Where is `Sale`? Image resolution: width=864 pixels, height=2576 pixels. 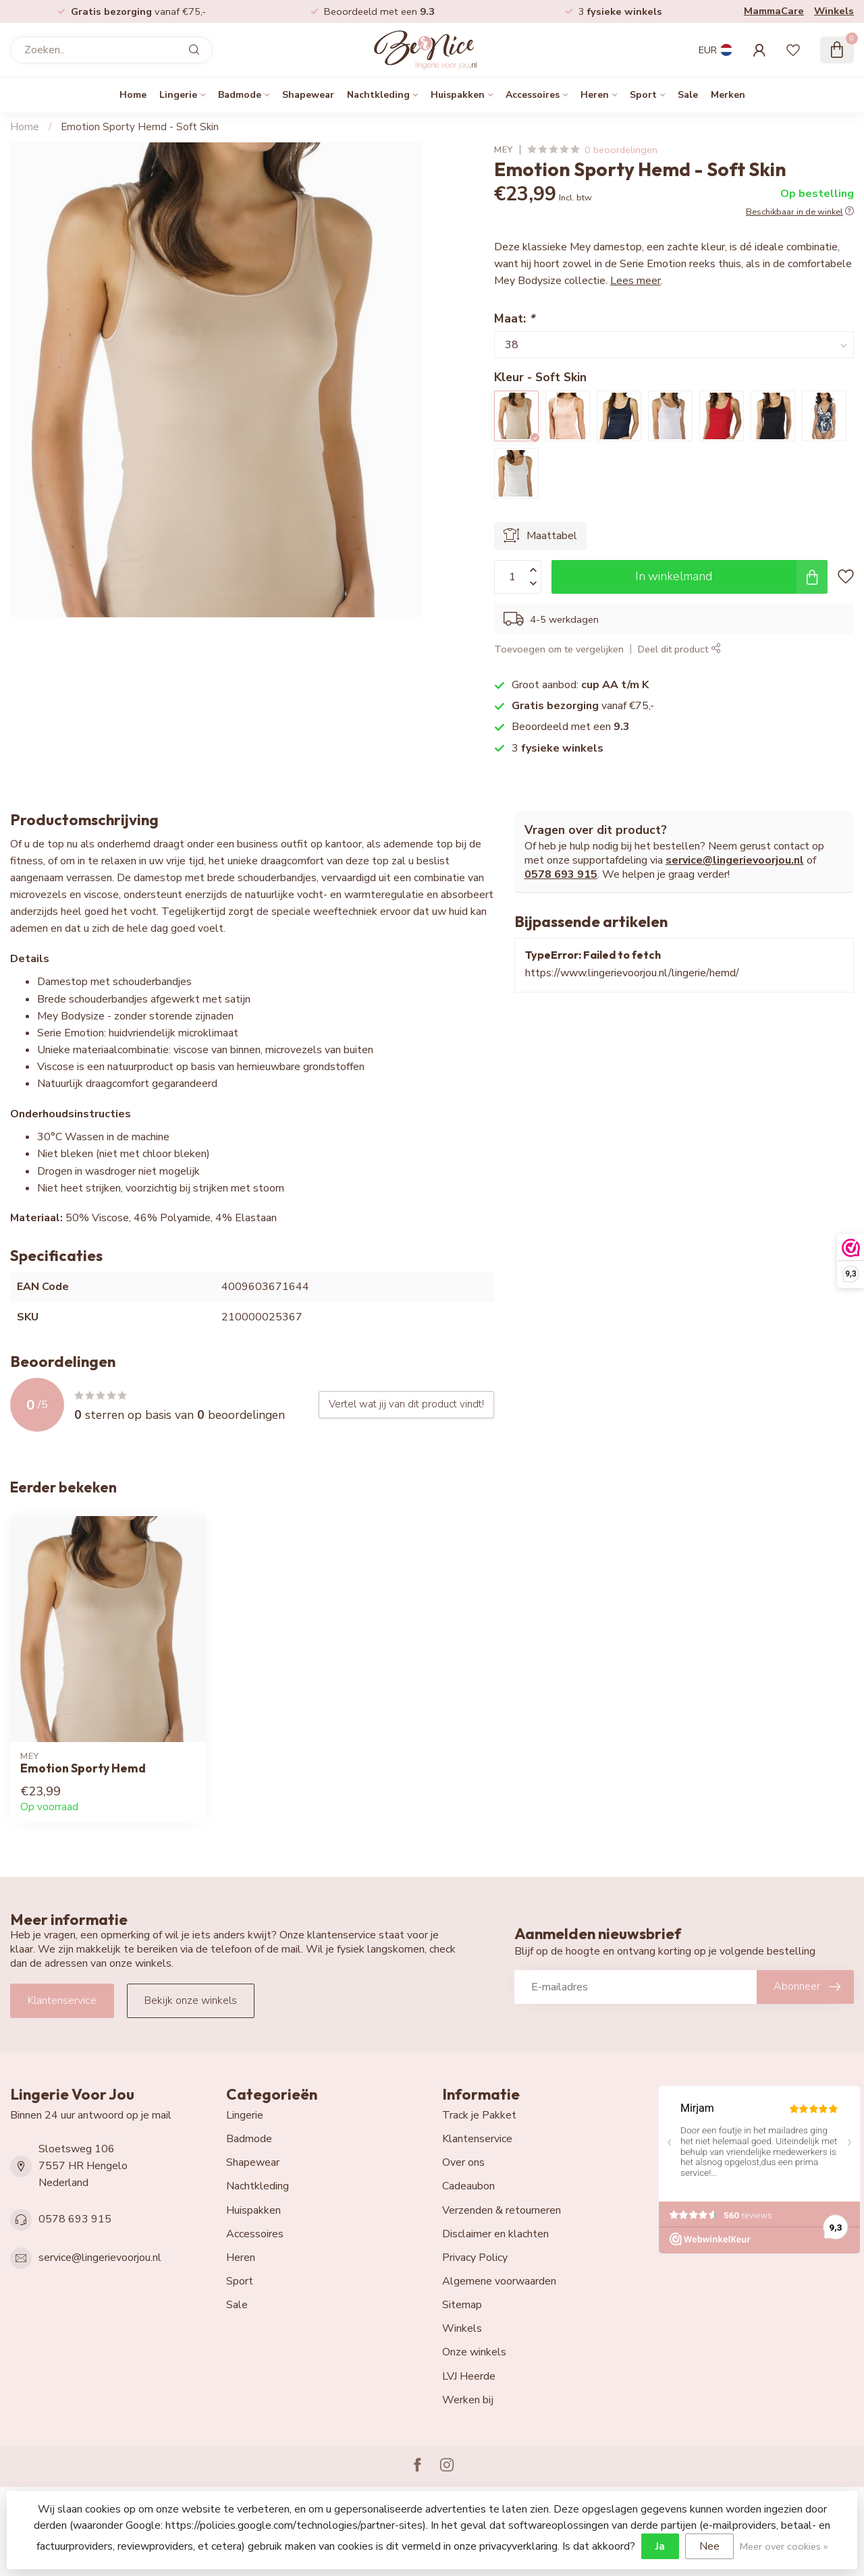 Sale is located at coordinates (688, 94).